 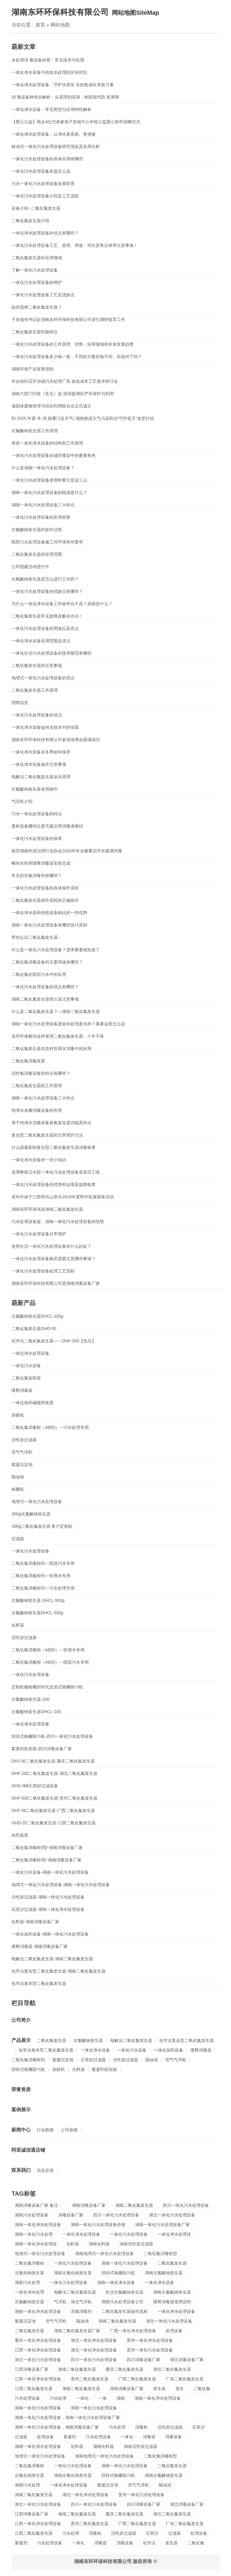 I want to click on 二氧化氯消毒装置, so click(x=28, y=1060).